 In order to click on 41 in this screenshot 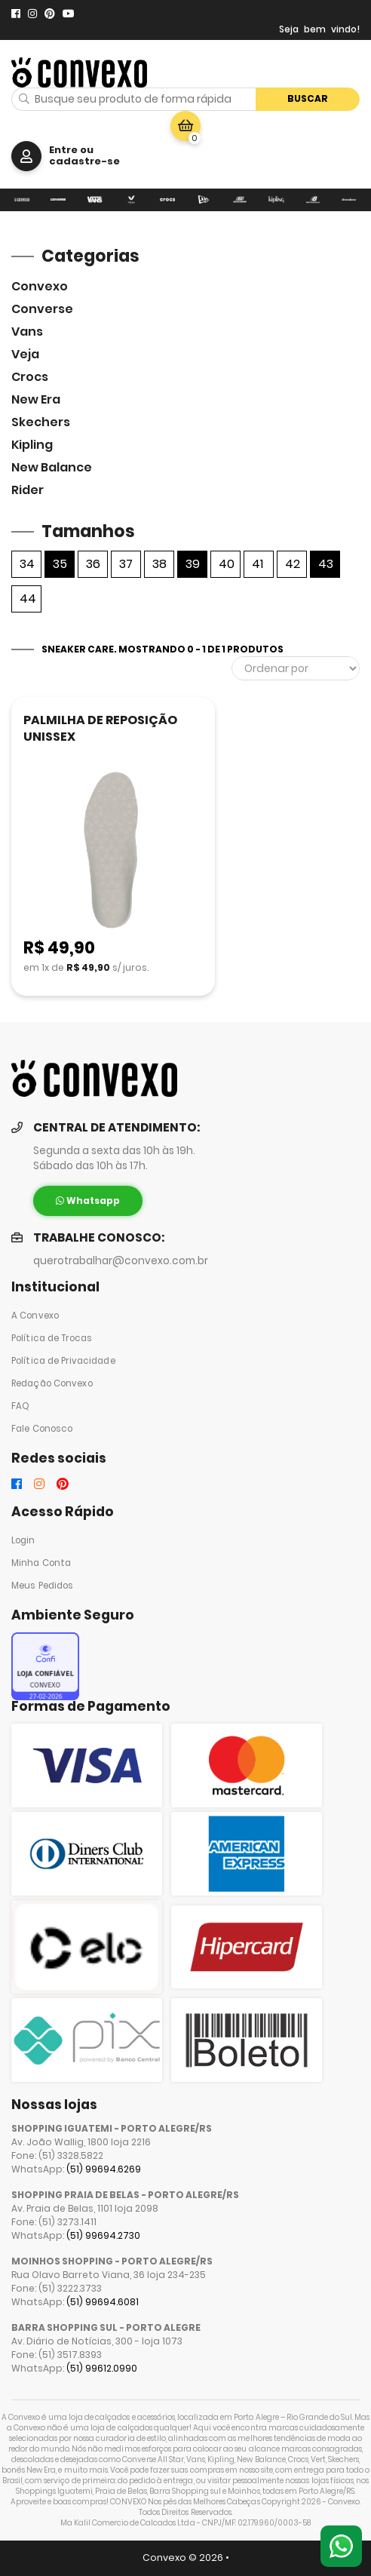, I will do `click(257, 564)`.